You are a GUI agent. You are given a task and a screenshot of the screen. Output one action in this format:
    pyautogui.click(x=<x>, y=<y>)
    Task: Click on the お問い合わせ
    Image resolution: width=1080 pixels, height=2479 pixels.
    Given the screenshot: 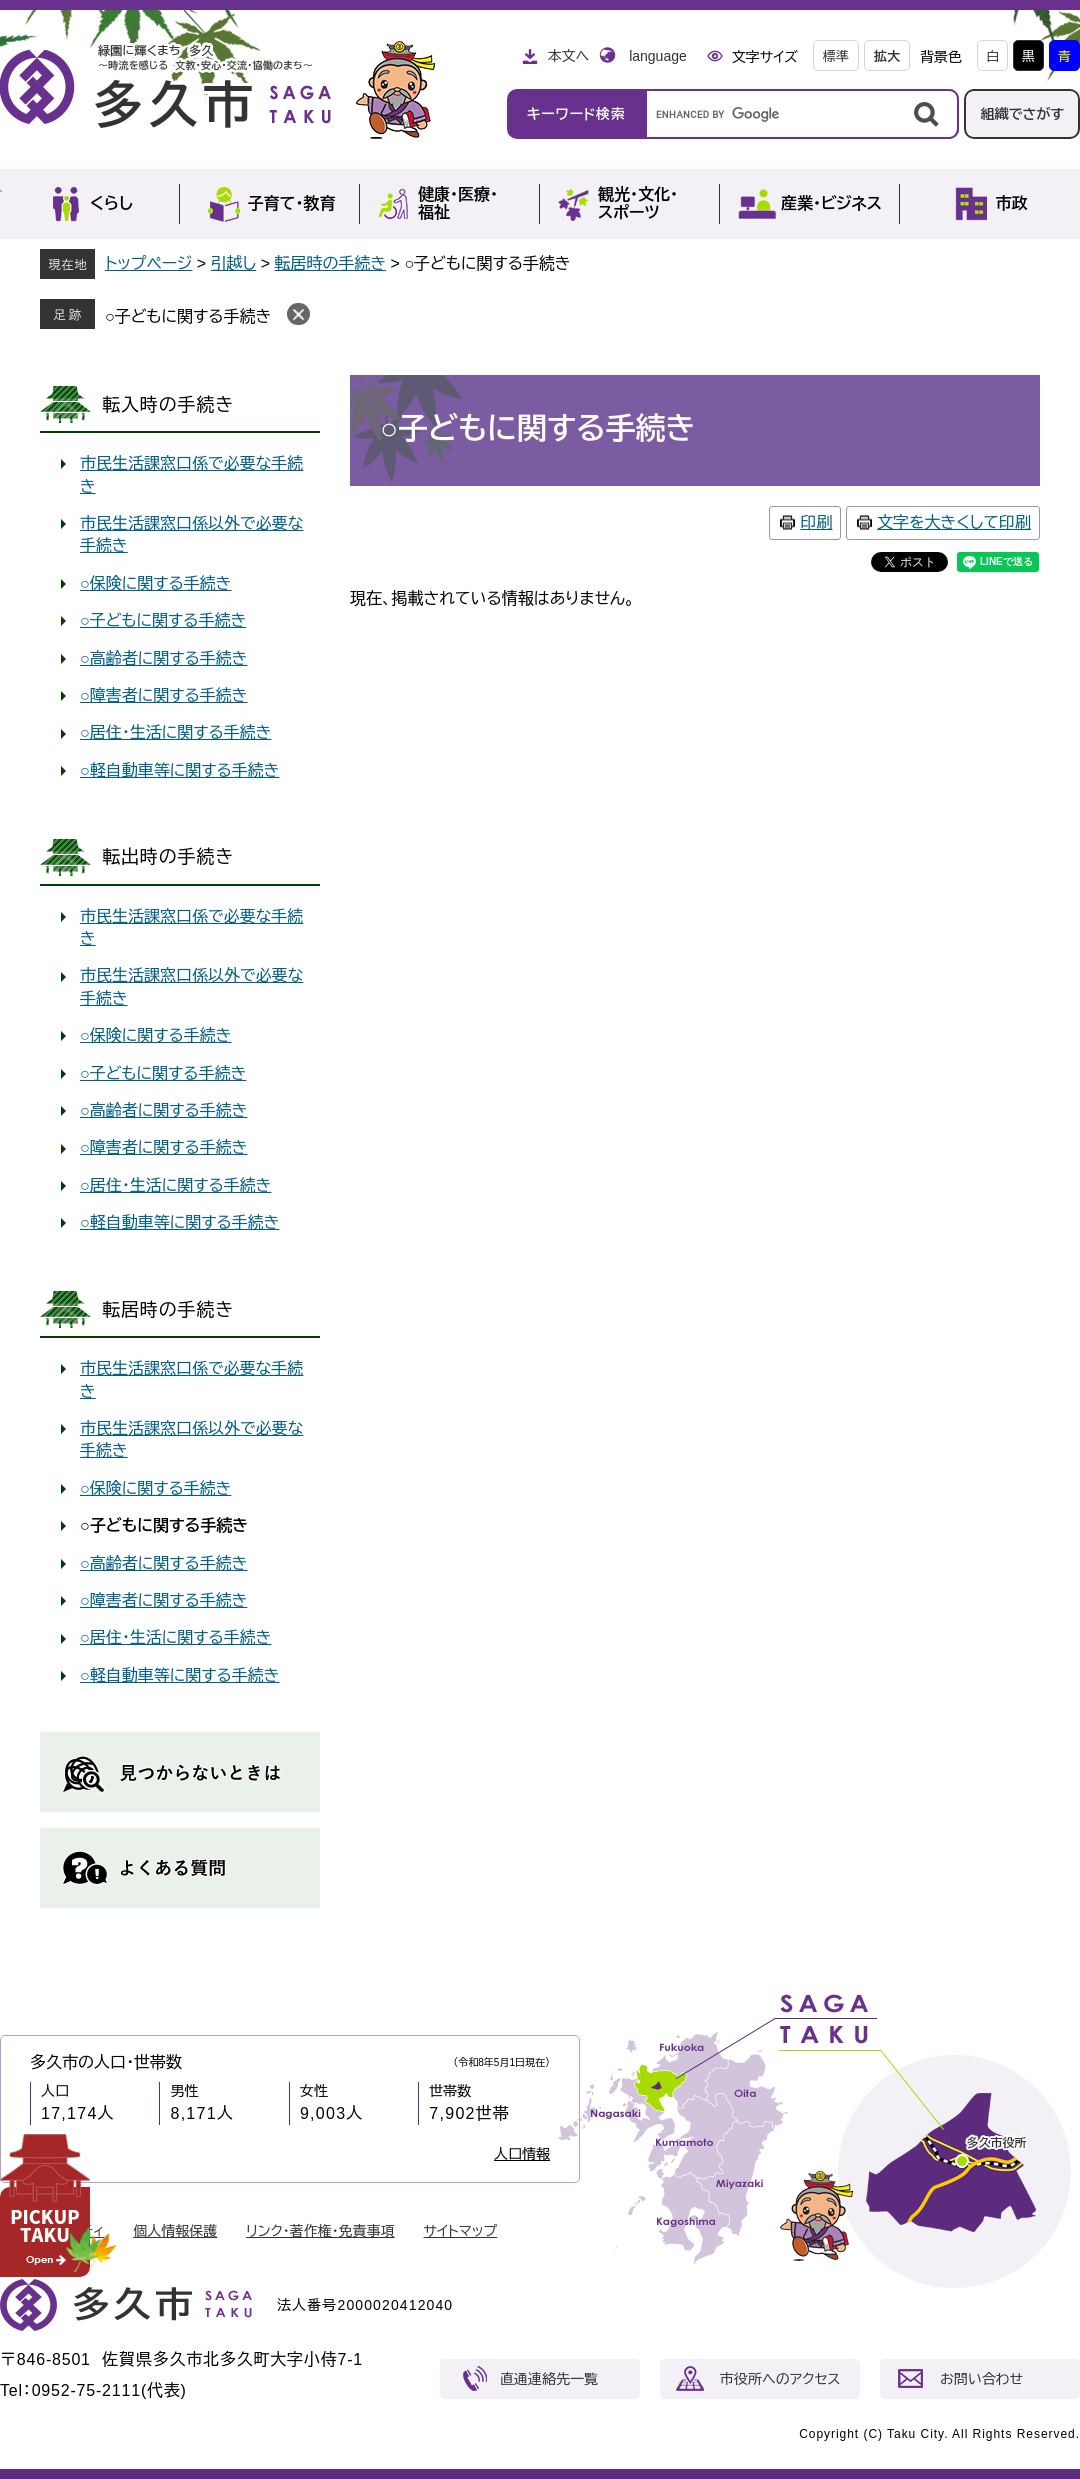 What is the action you would take?
    pyautogui.click(x=981, y=2379)
    